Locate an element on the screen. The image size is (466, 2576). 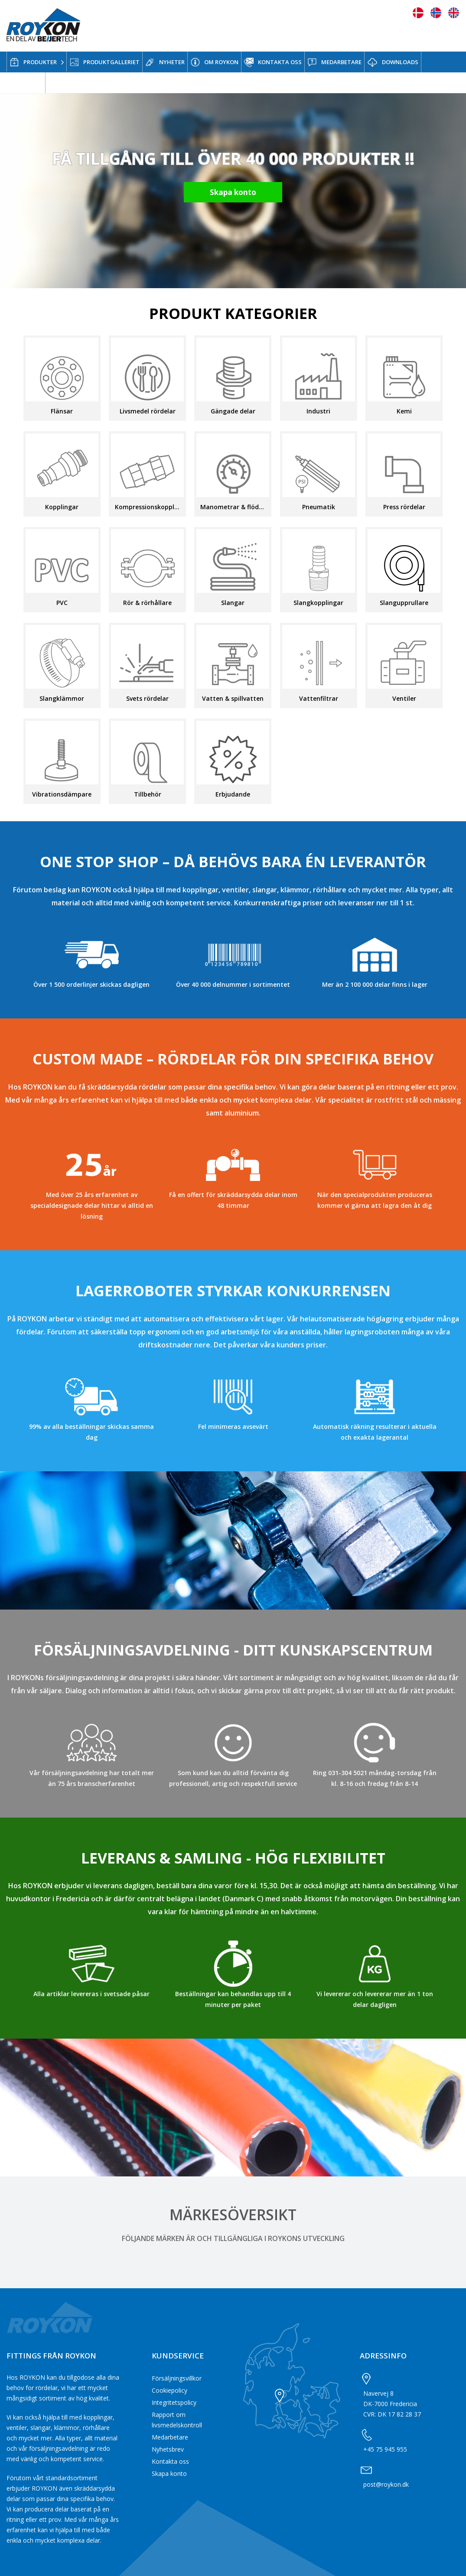
PRODUKTER is located at coordinates (33, 62).